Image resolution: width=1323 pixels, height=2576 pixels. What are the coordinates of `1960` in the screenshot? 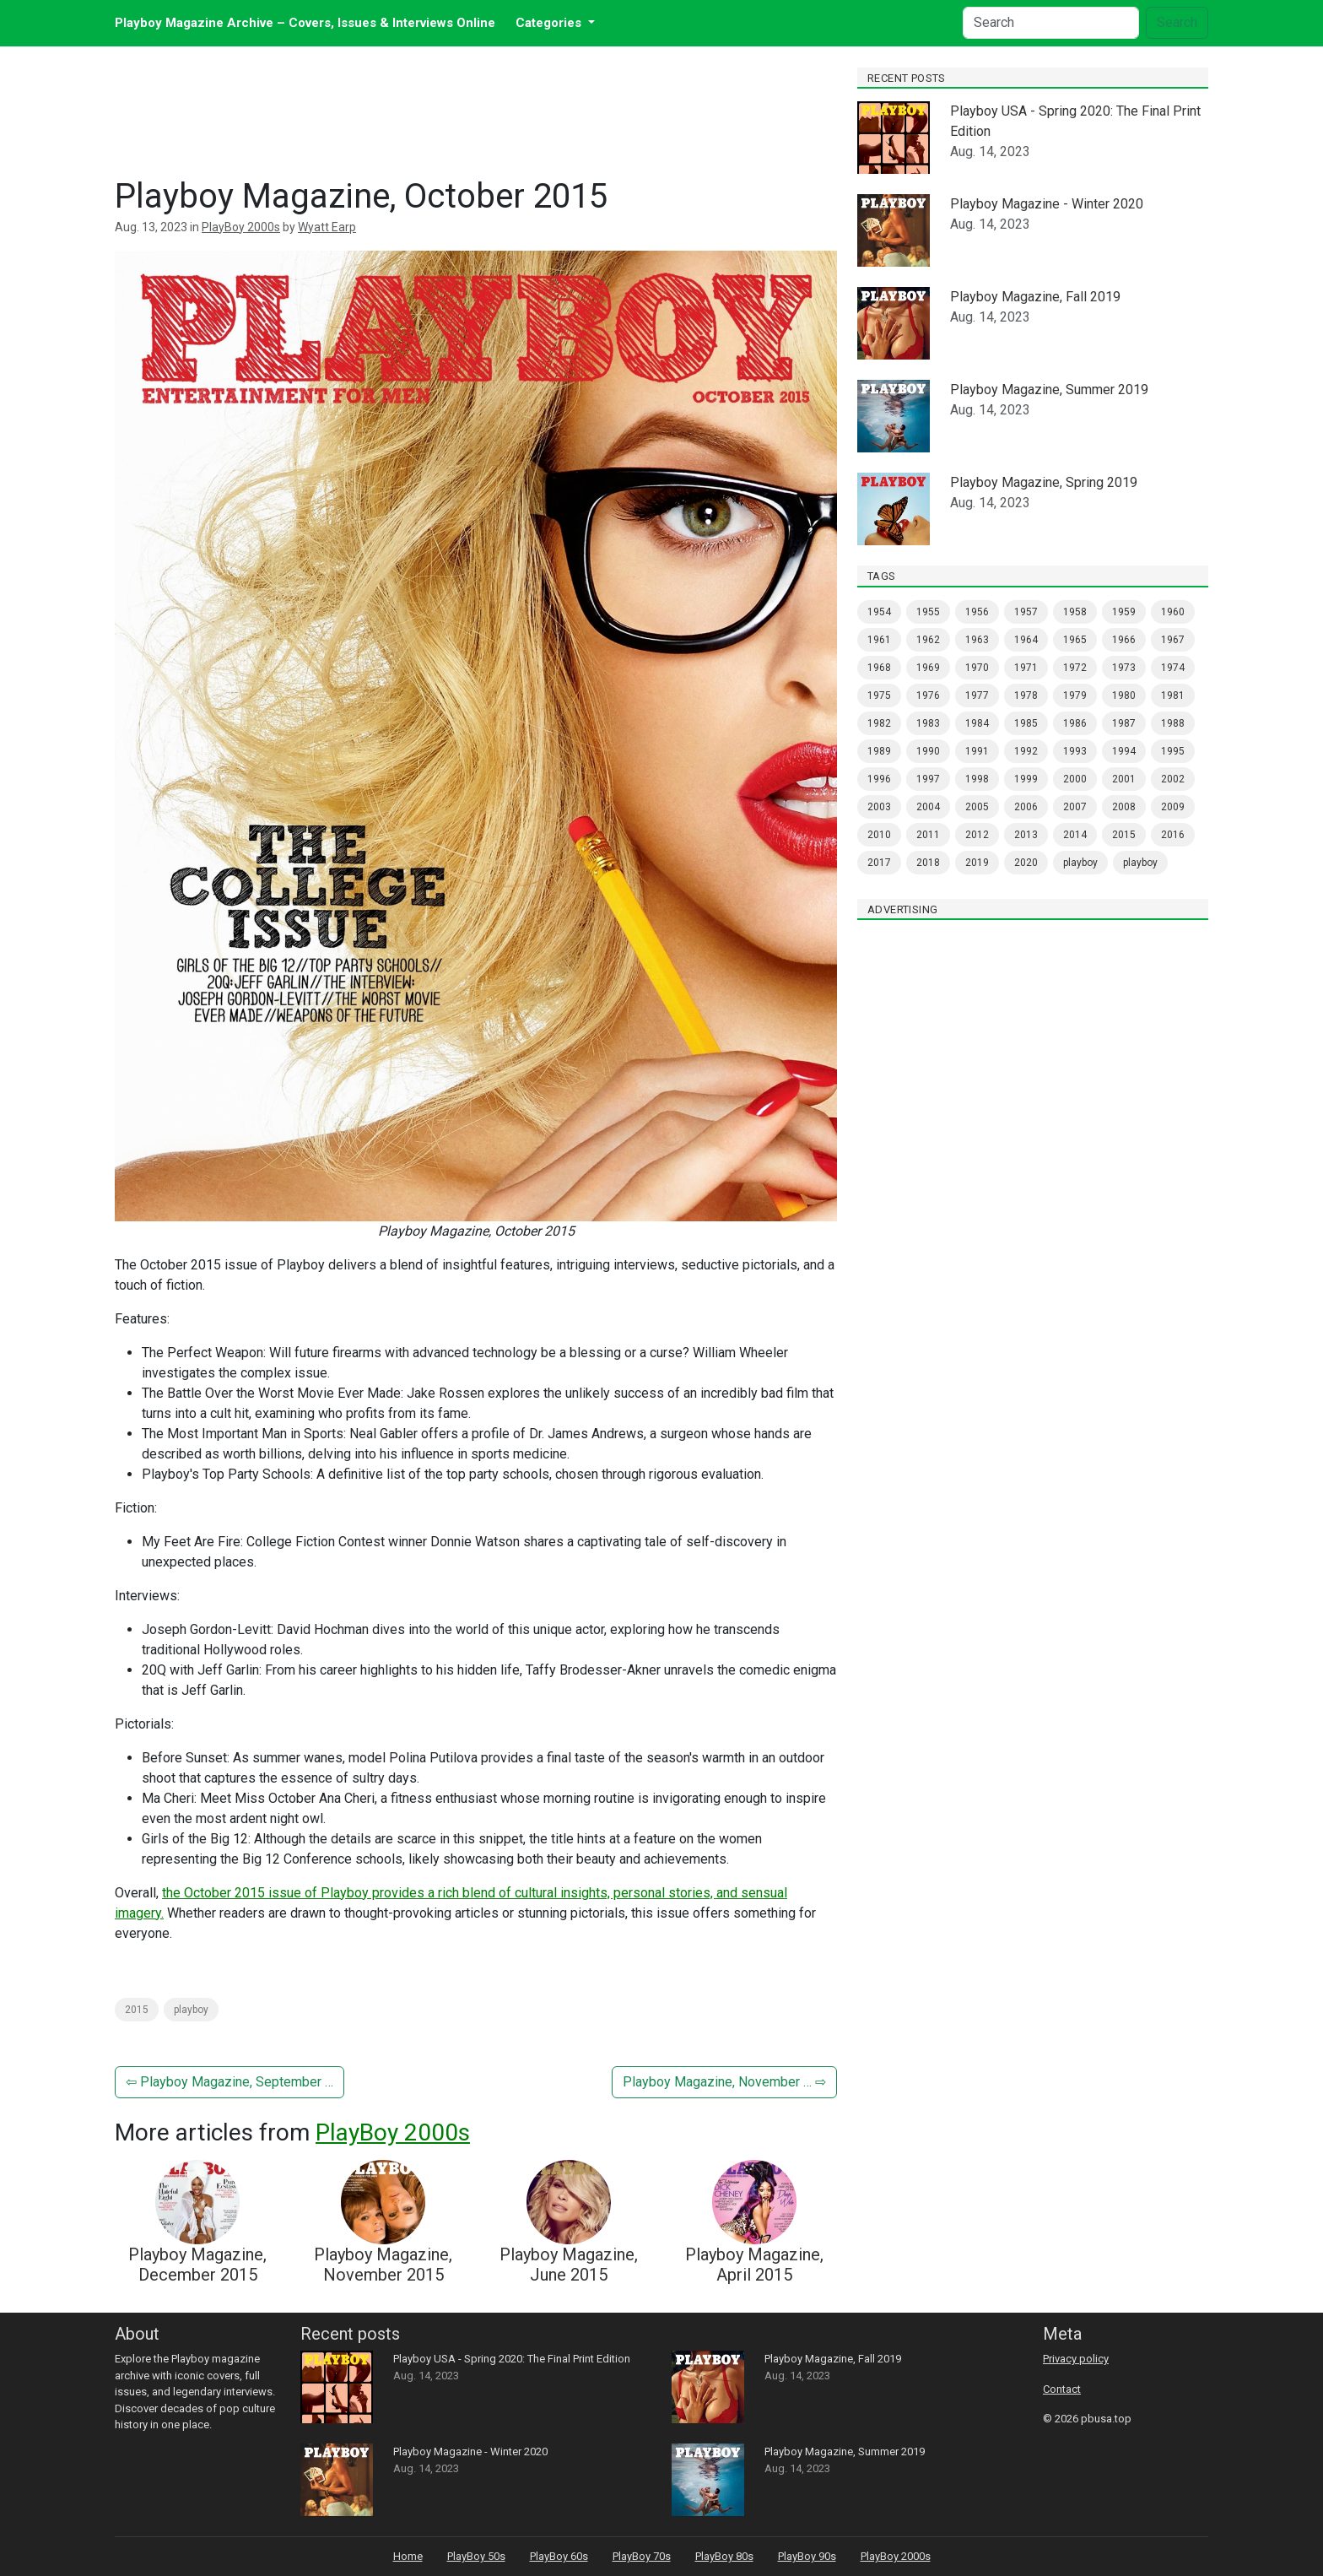 It's located at (1173, 612).